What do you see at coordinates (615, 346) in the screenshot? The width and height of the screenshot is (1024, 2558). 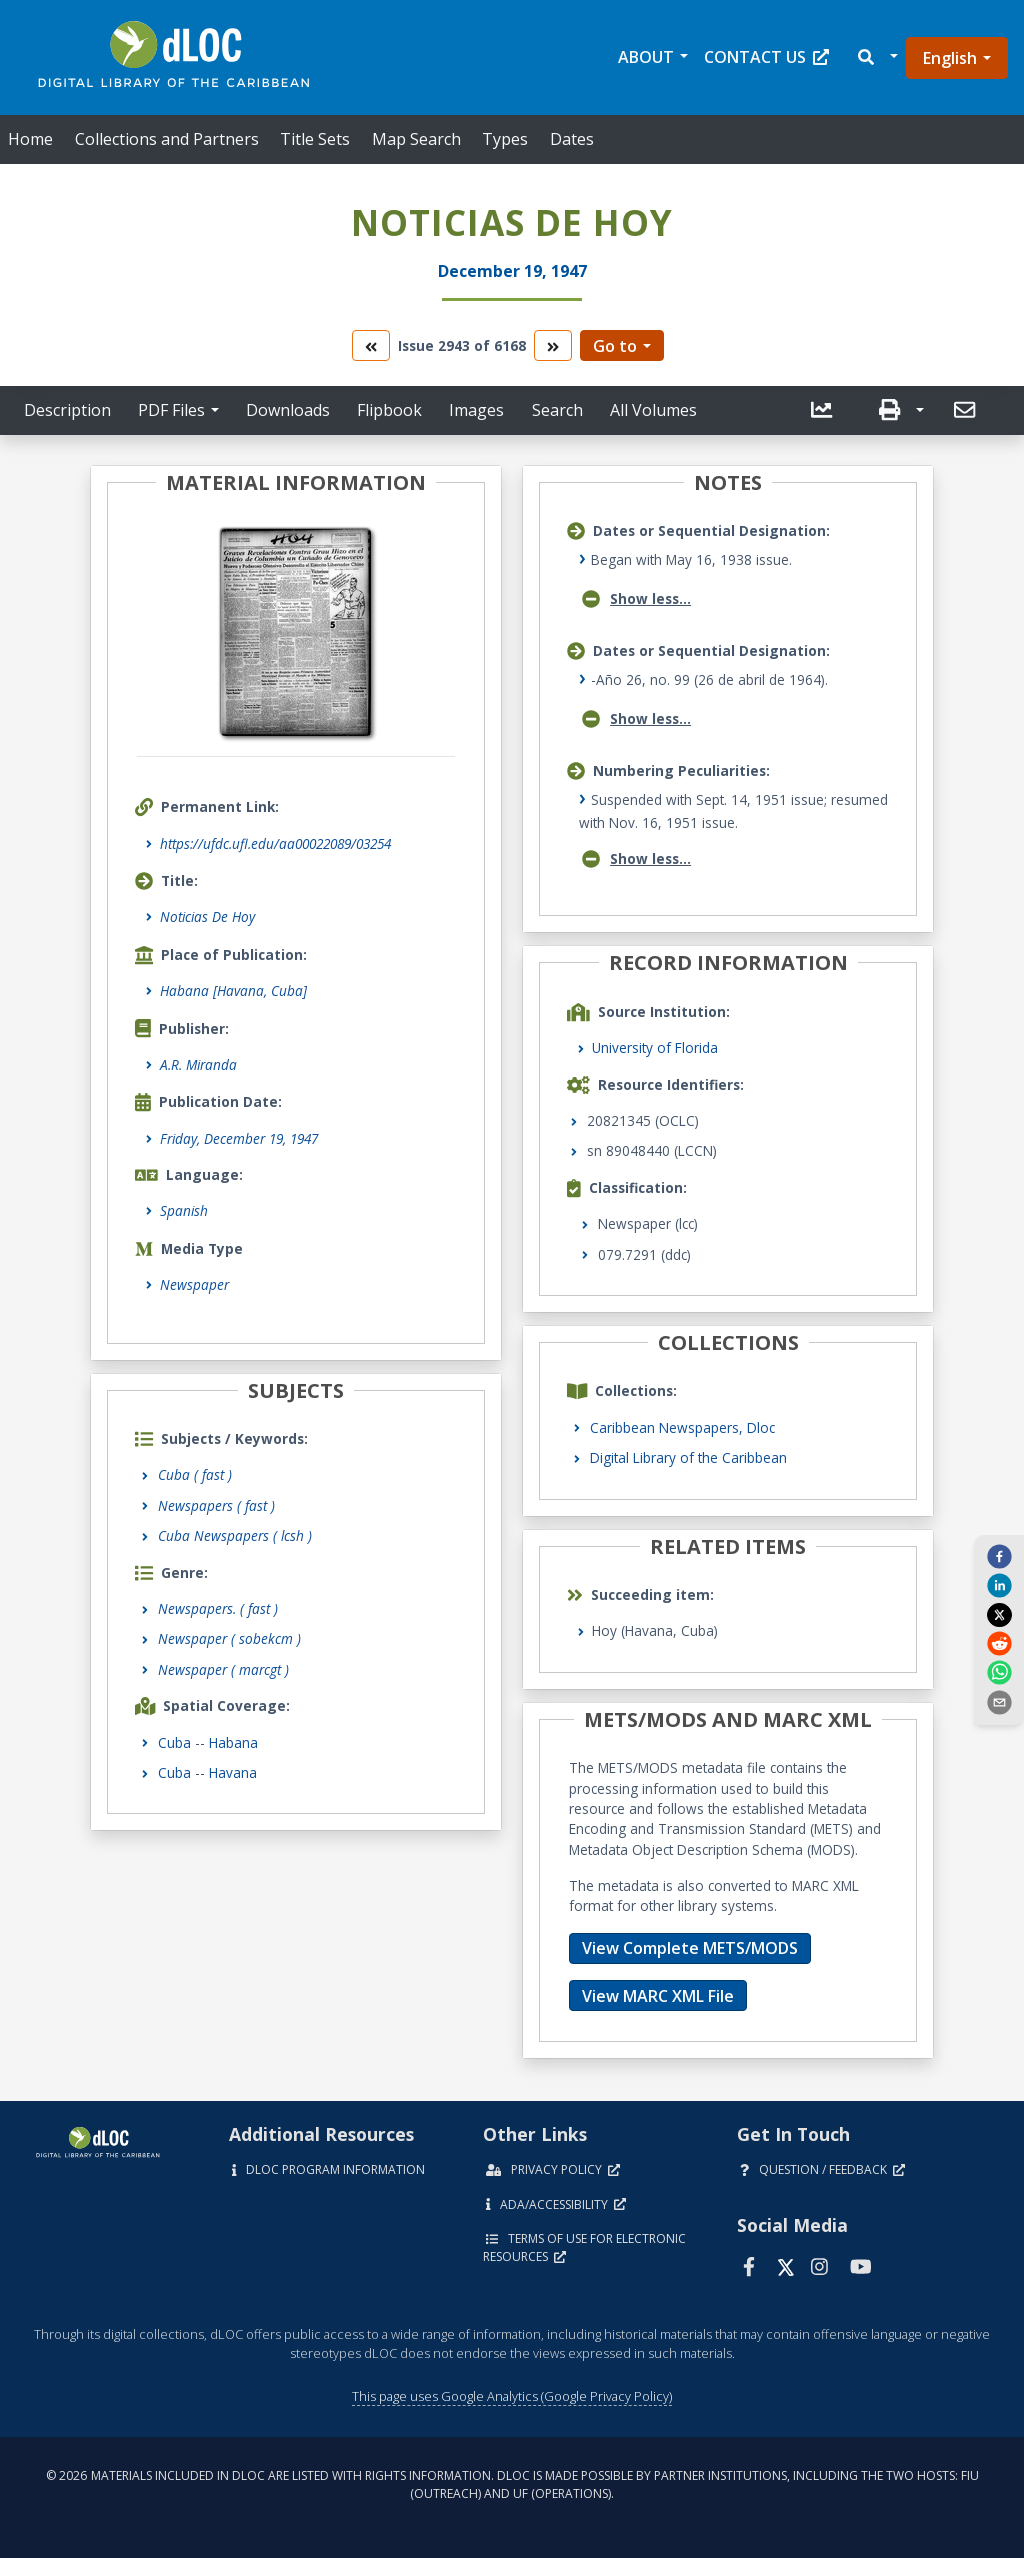 I see `Go to` at bounding box center [615, 346].